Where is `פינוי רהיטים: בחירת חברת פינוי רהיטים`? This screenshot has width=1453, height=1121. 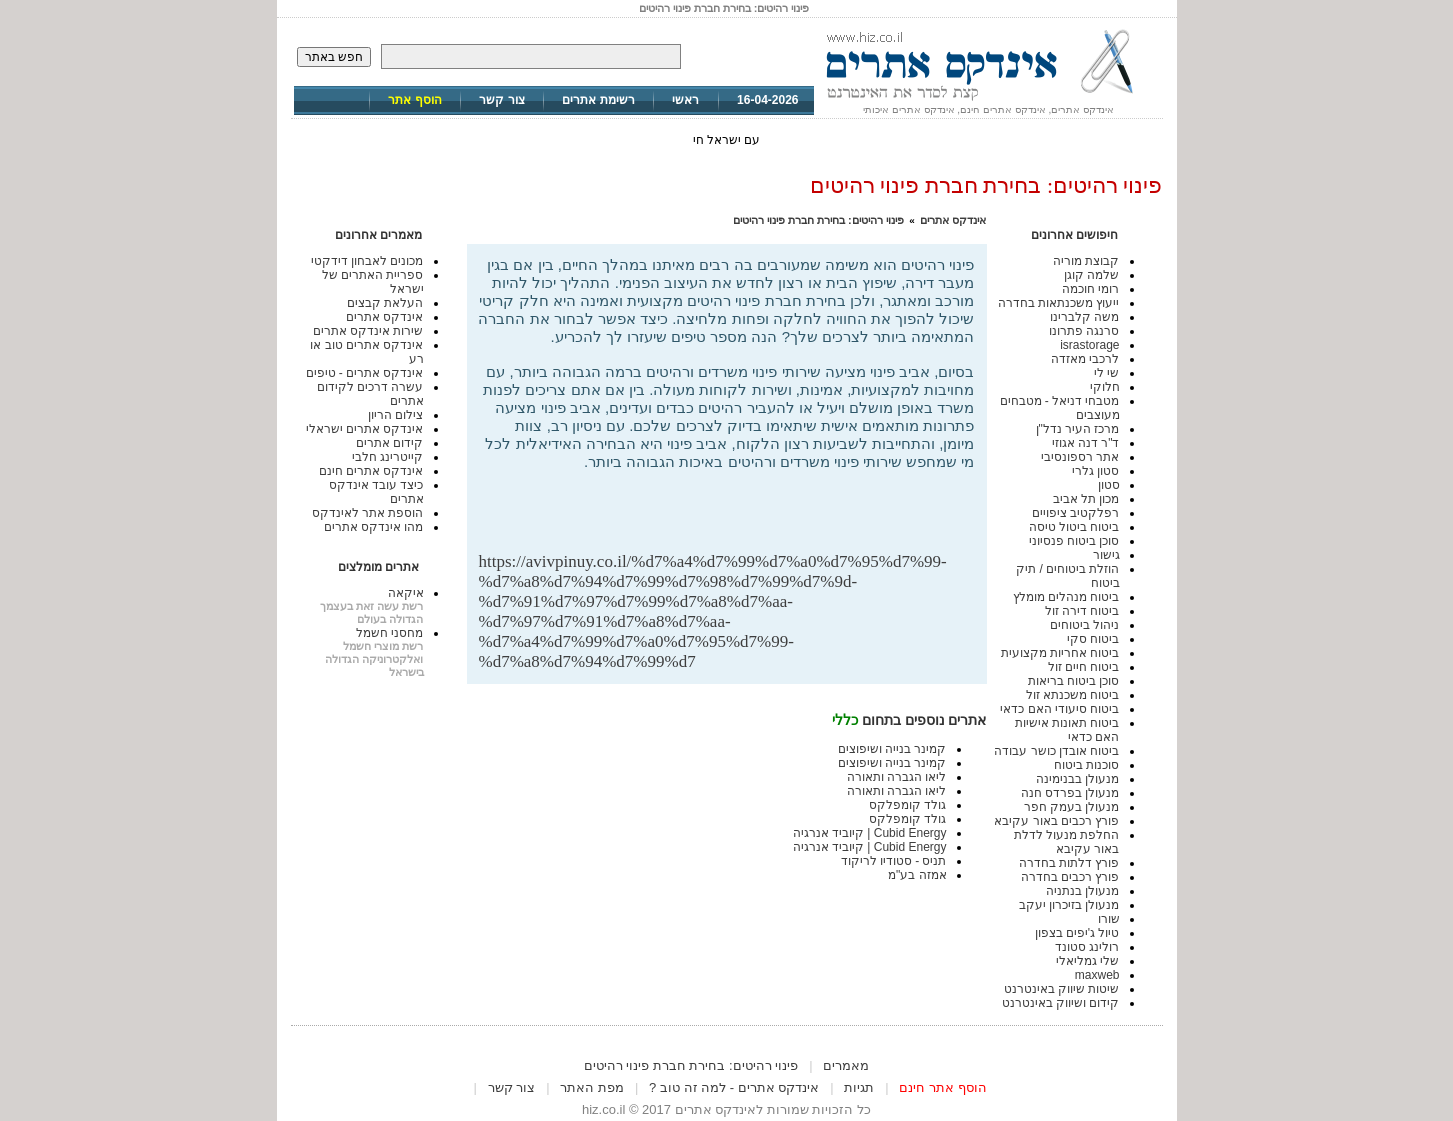 פינוי רהיטים: בחירת חברת פינוי רהיטים is located at coordinates (818, 220).